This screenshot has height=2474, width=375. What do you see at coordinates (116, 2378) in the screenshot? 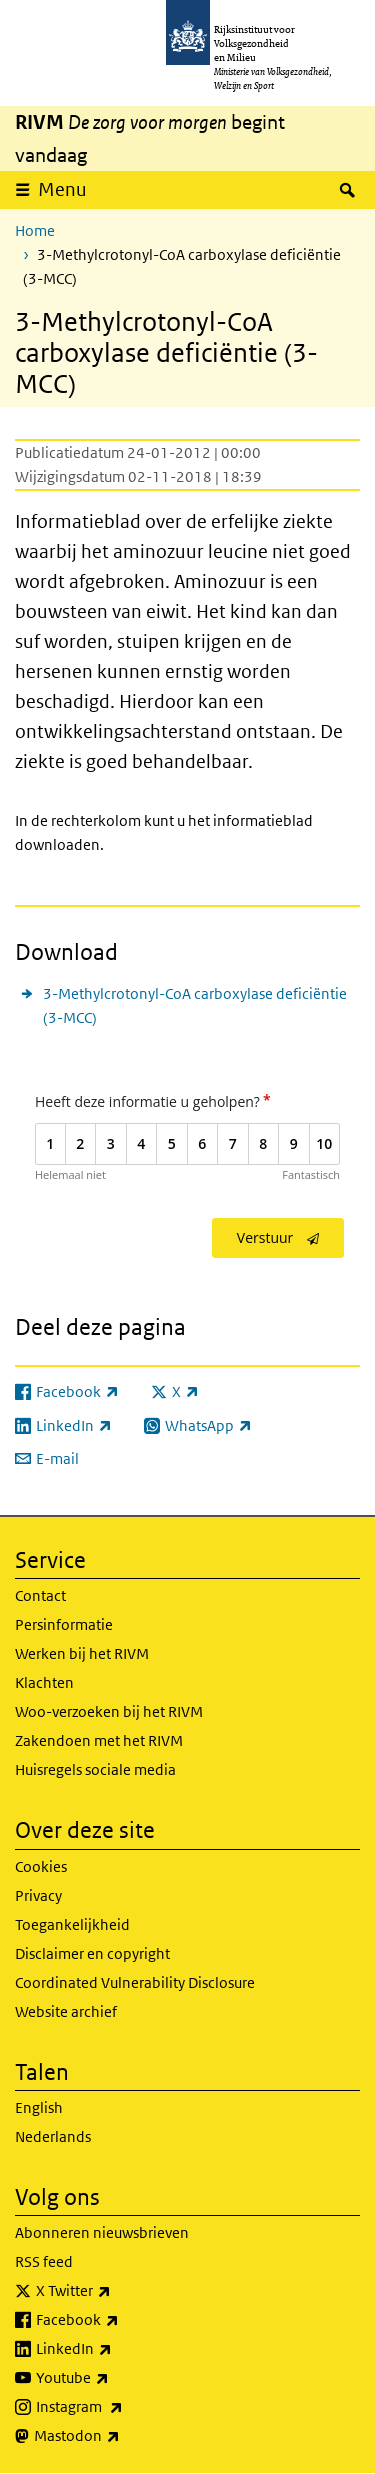
I see `Youtube` at bounding box center [116, 2378].